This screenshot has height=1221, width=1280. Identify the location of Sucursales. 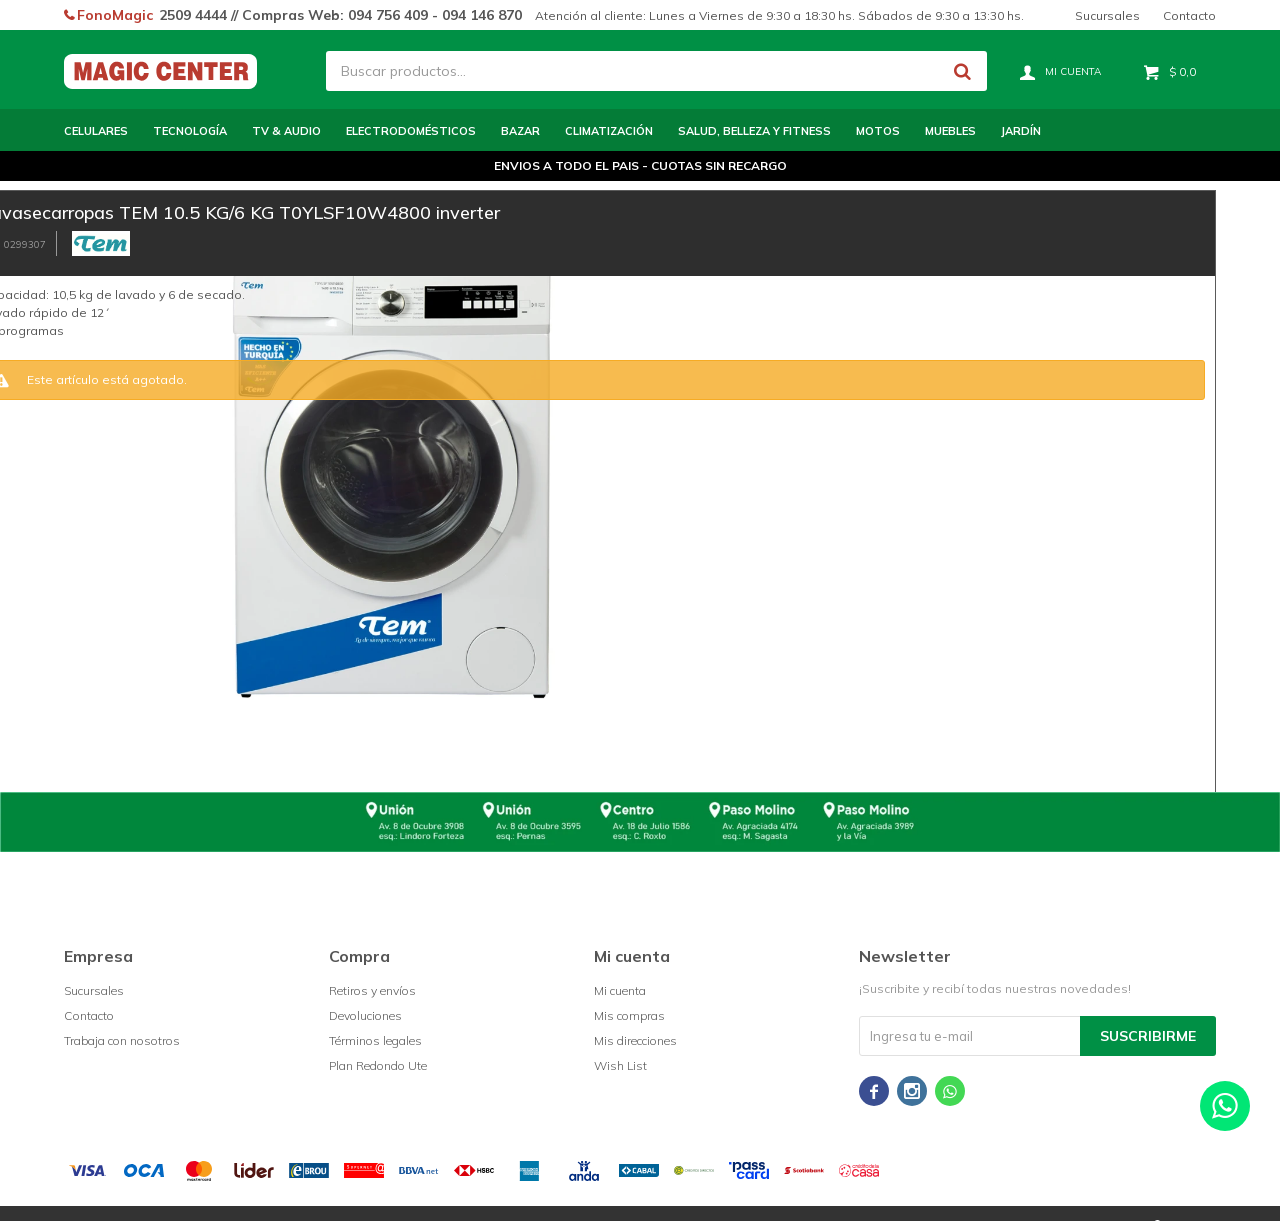
(1107, 15).